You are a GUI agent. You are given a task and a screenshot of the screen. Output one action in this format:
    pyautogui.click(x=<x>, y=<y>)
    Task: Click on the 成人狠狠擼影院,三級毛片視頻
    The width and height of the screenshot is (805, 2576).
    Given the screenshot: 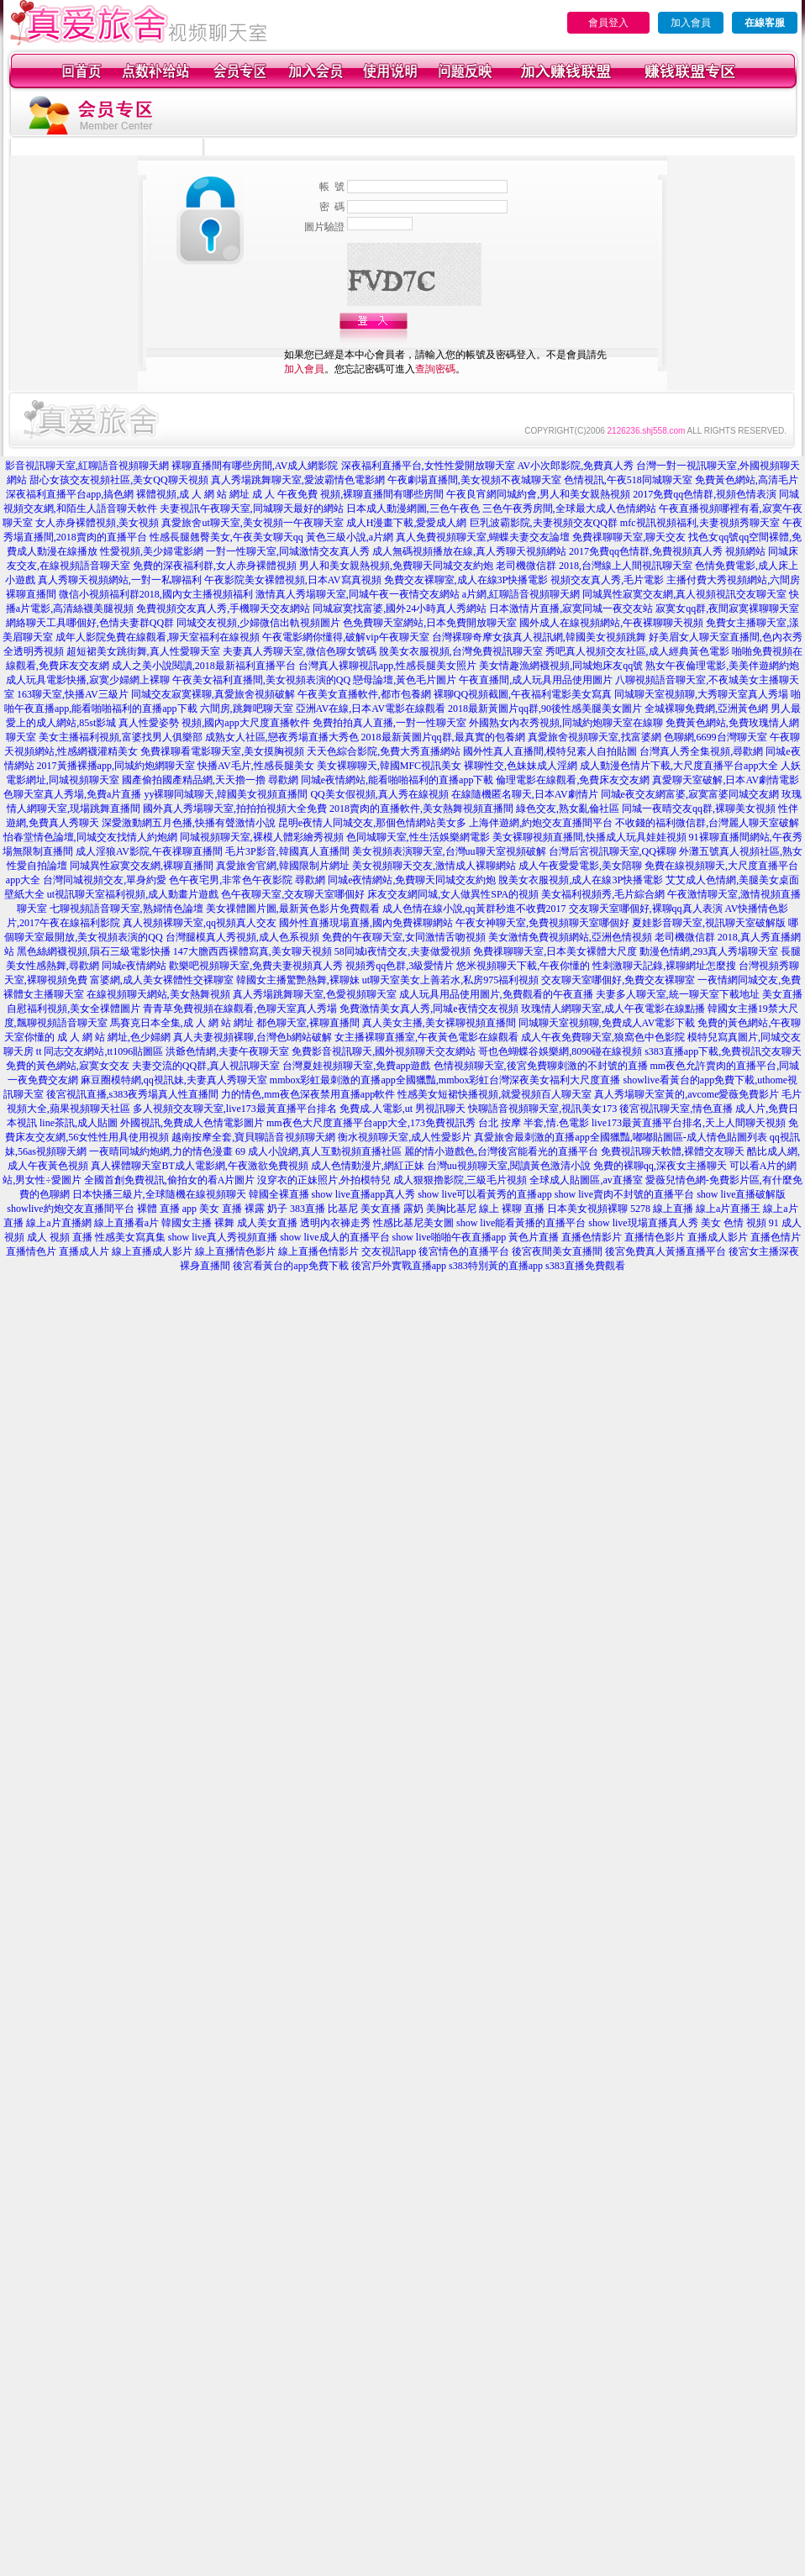 What is the action you would take?
    pyautogui.click(x=460, y=1180)
    